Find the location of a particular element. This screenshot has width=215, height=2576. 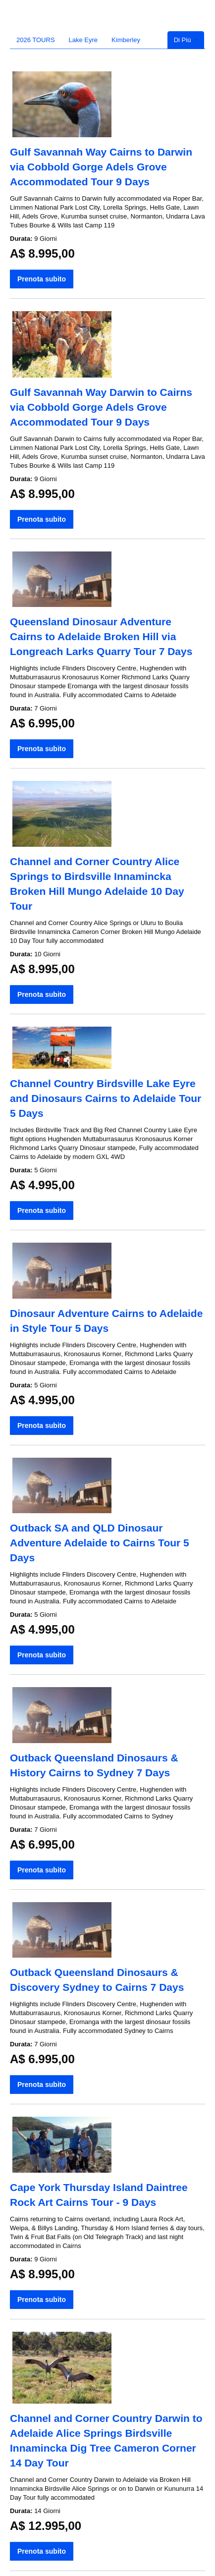

Outback SA and QLD Dinosaur Adventure Adelaide to Cairns Tour 5 Days is located at coordinates (99, 1542).